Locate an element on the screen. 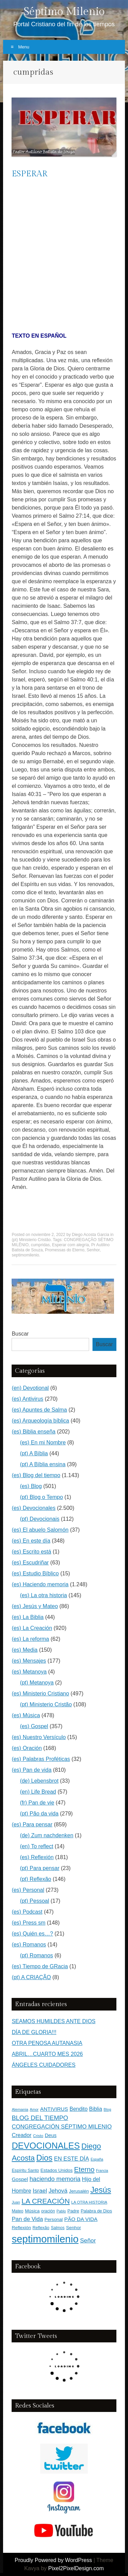  Juan [Juan (109 elementos)] is located at coordinates (16, 2202).